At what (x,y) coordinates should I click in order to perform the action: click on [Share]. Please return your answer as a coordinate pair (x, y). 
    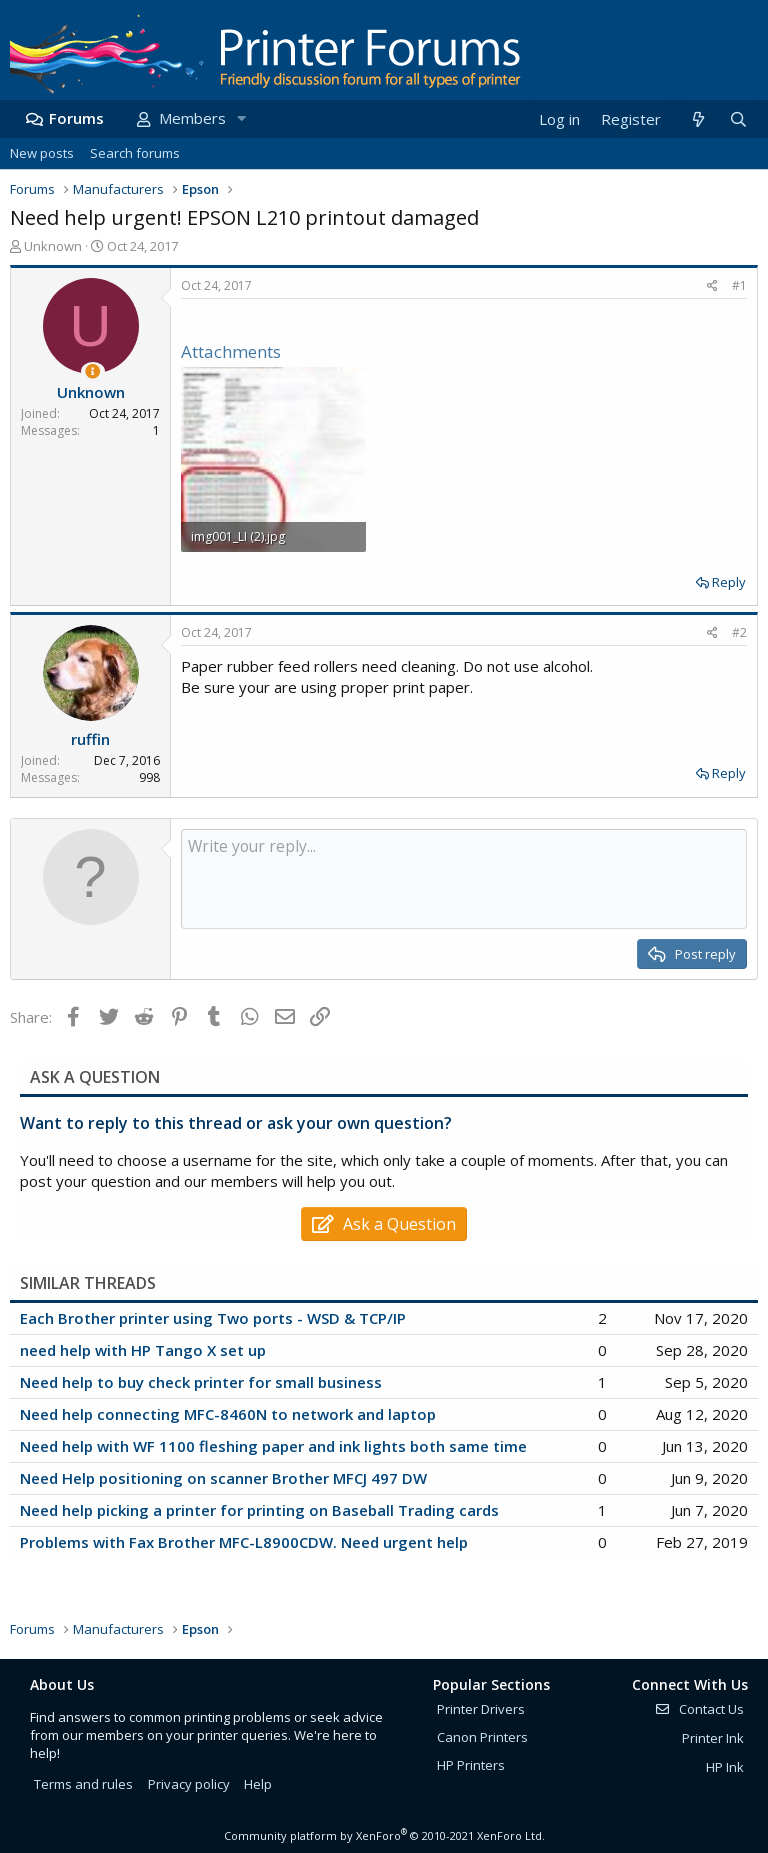
    Looking at the image, I should click on (712, 286).